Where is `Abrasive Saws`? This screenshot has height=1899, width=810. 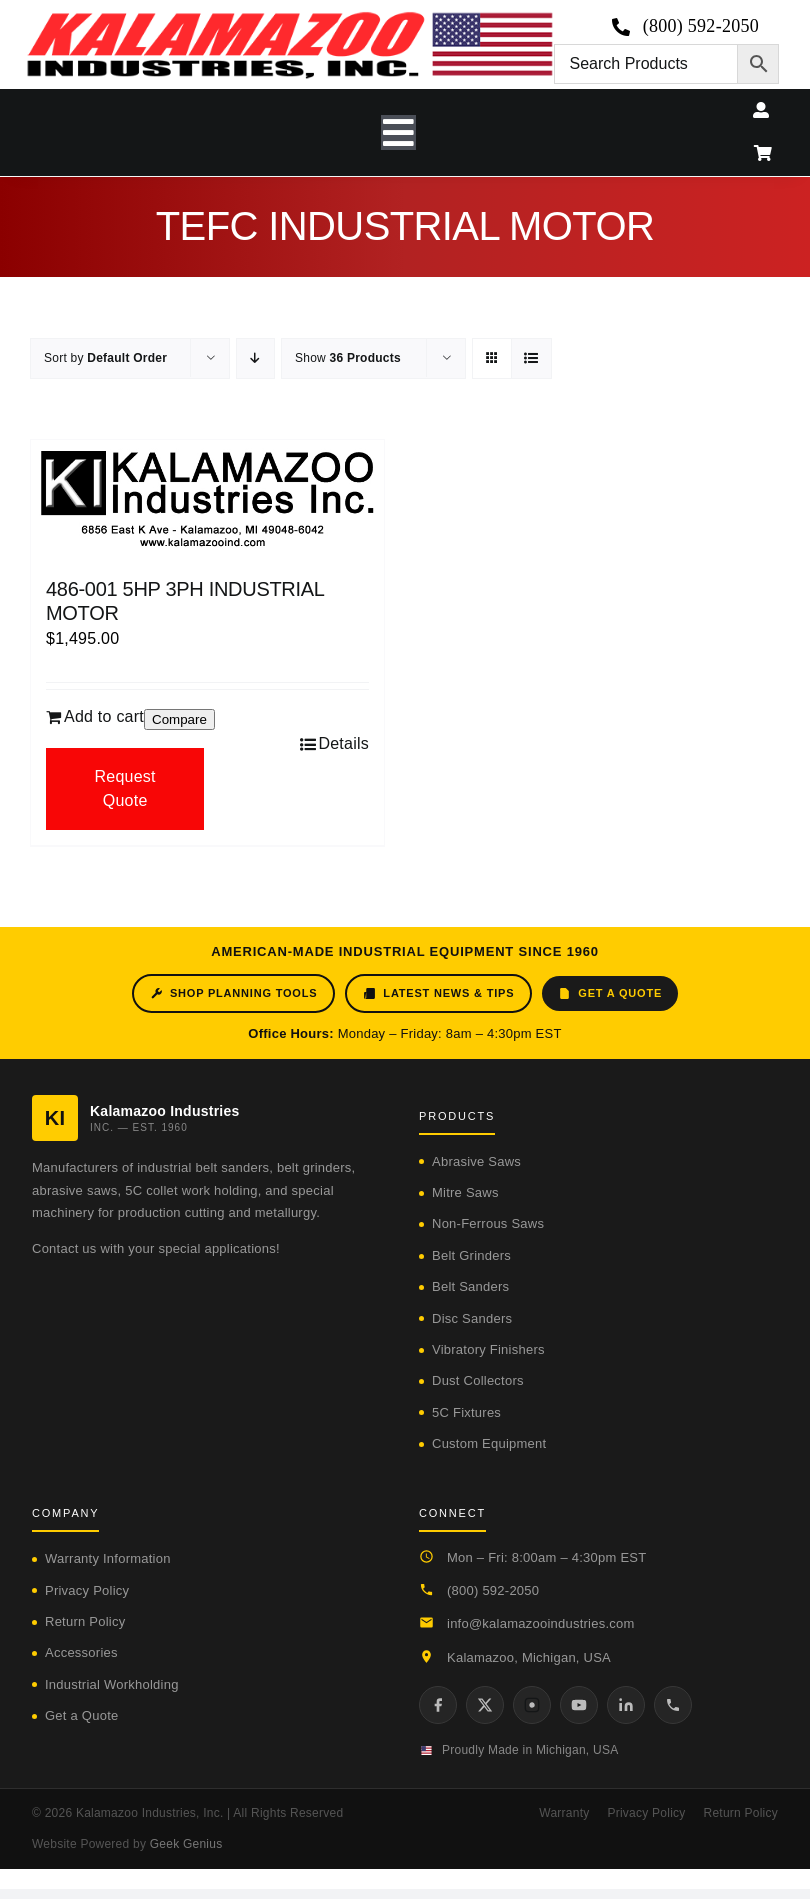
Abrasive Saws is located at coordinates (476, 1161).